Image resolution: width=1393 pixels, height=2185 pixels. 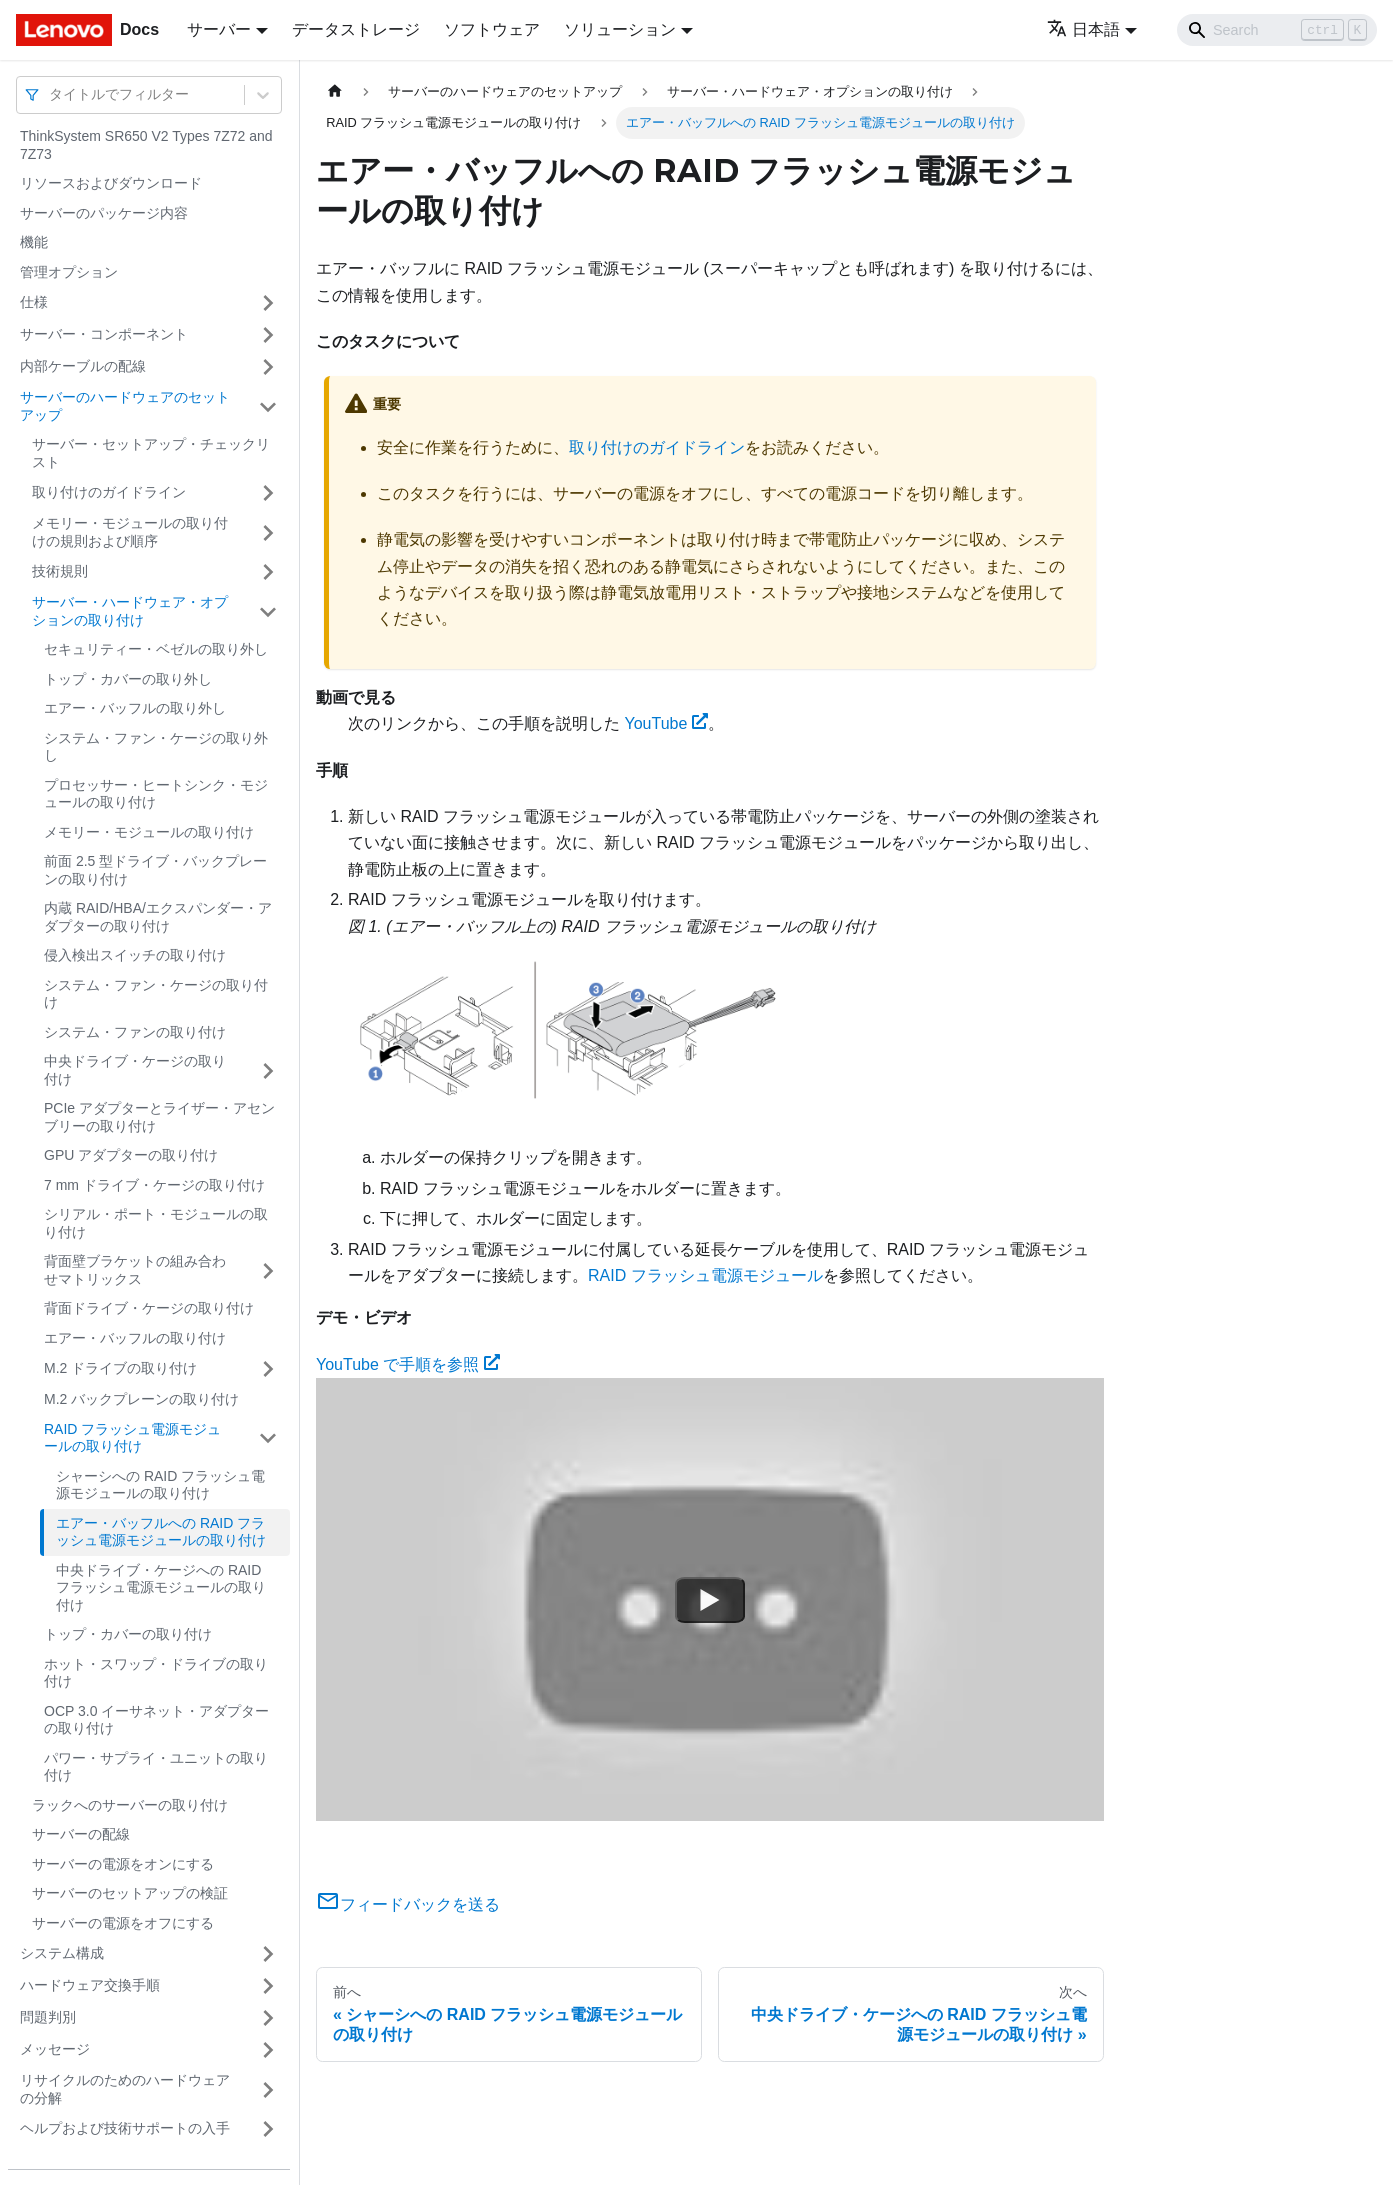 I want to click on RAID フラッシュ電源モジュール, so click(x=705, y=1275).